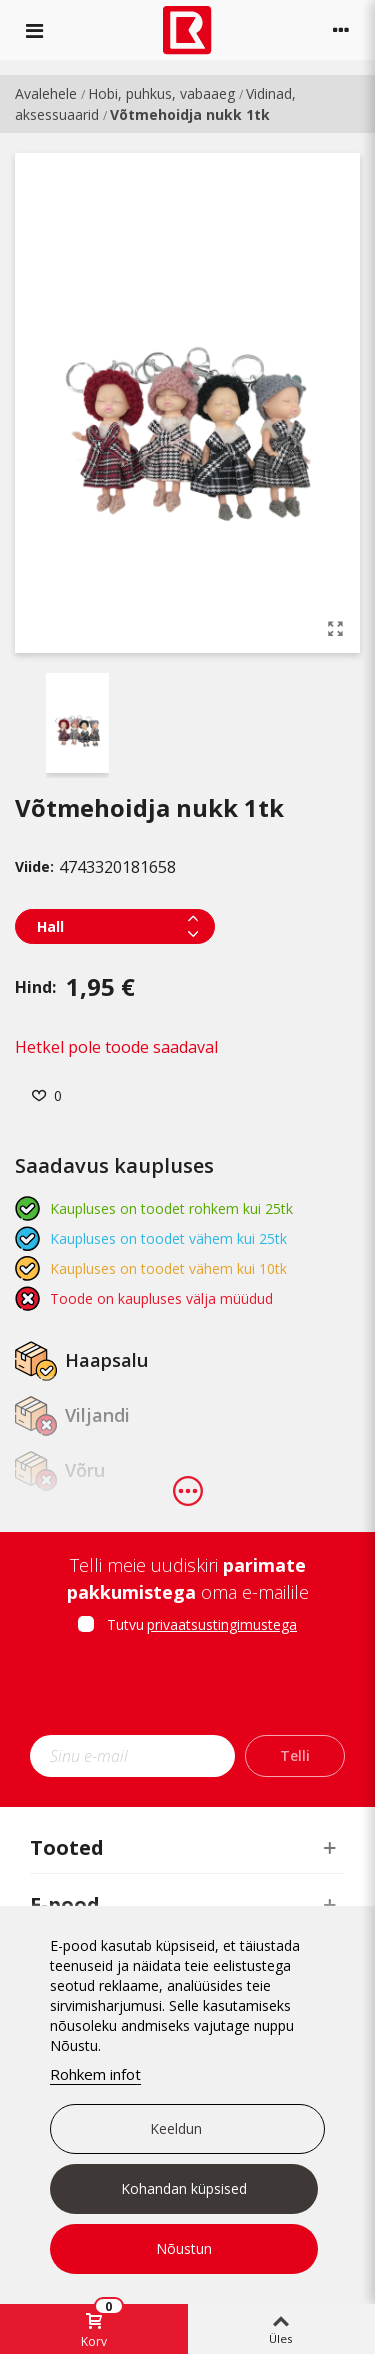  Describe the element at coordinates (176, 2128) in the screenshot. I see `Keeldun` at that location.